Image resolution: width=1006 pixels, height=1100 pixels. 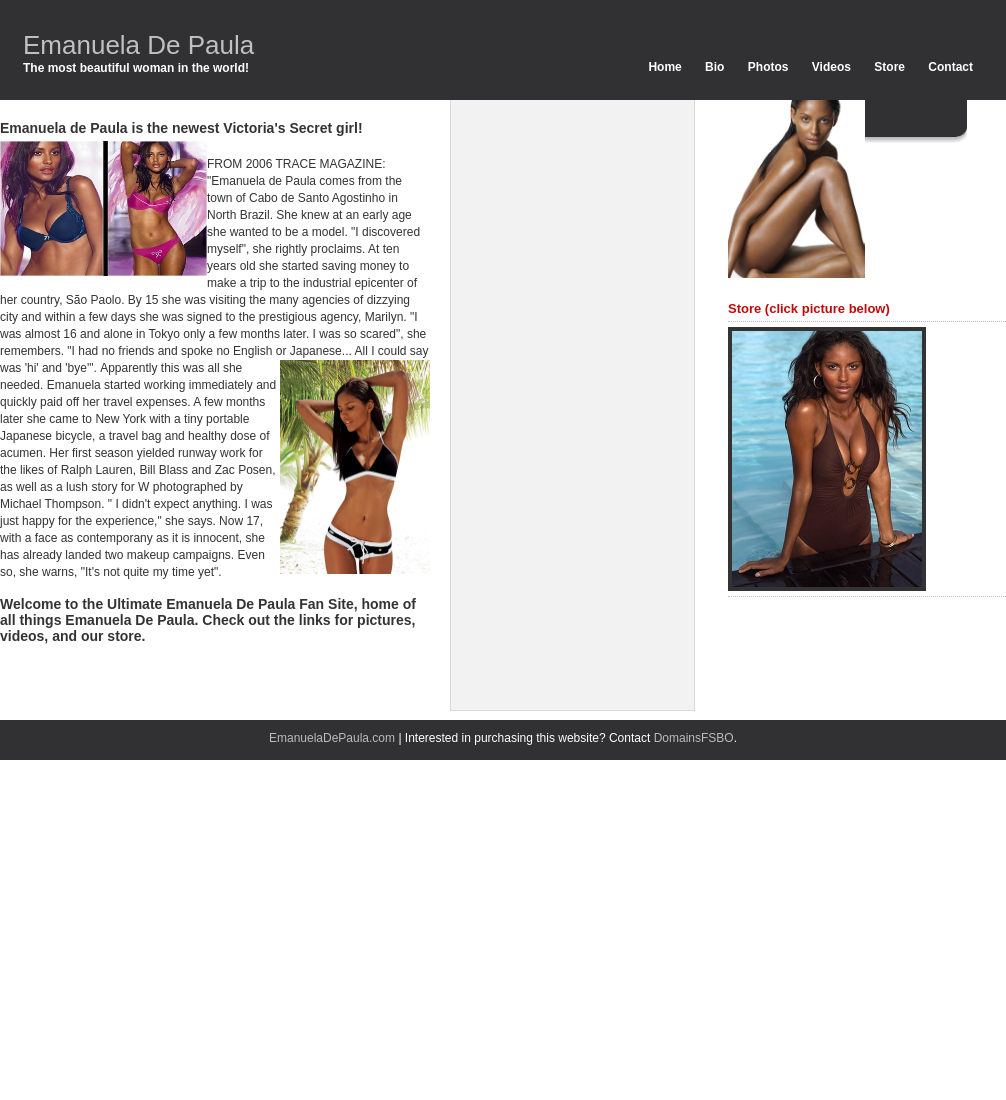 I want to click on Photos, so click(x=768, y=67).